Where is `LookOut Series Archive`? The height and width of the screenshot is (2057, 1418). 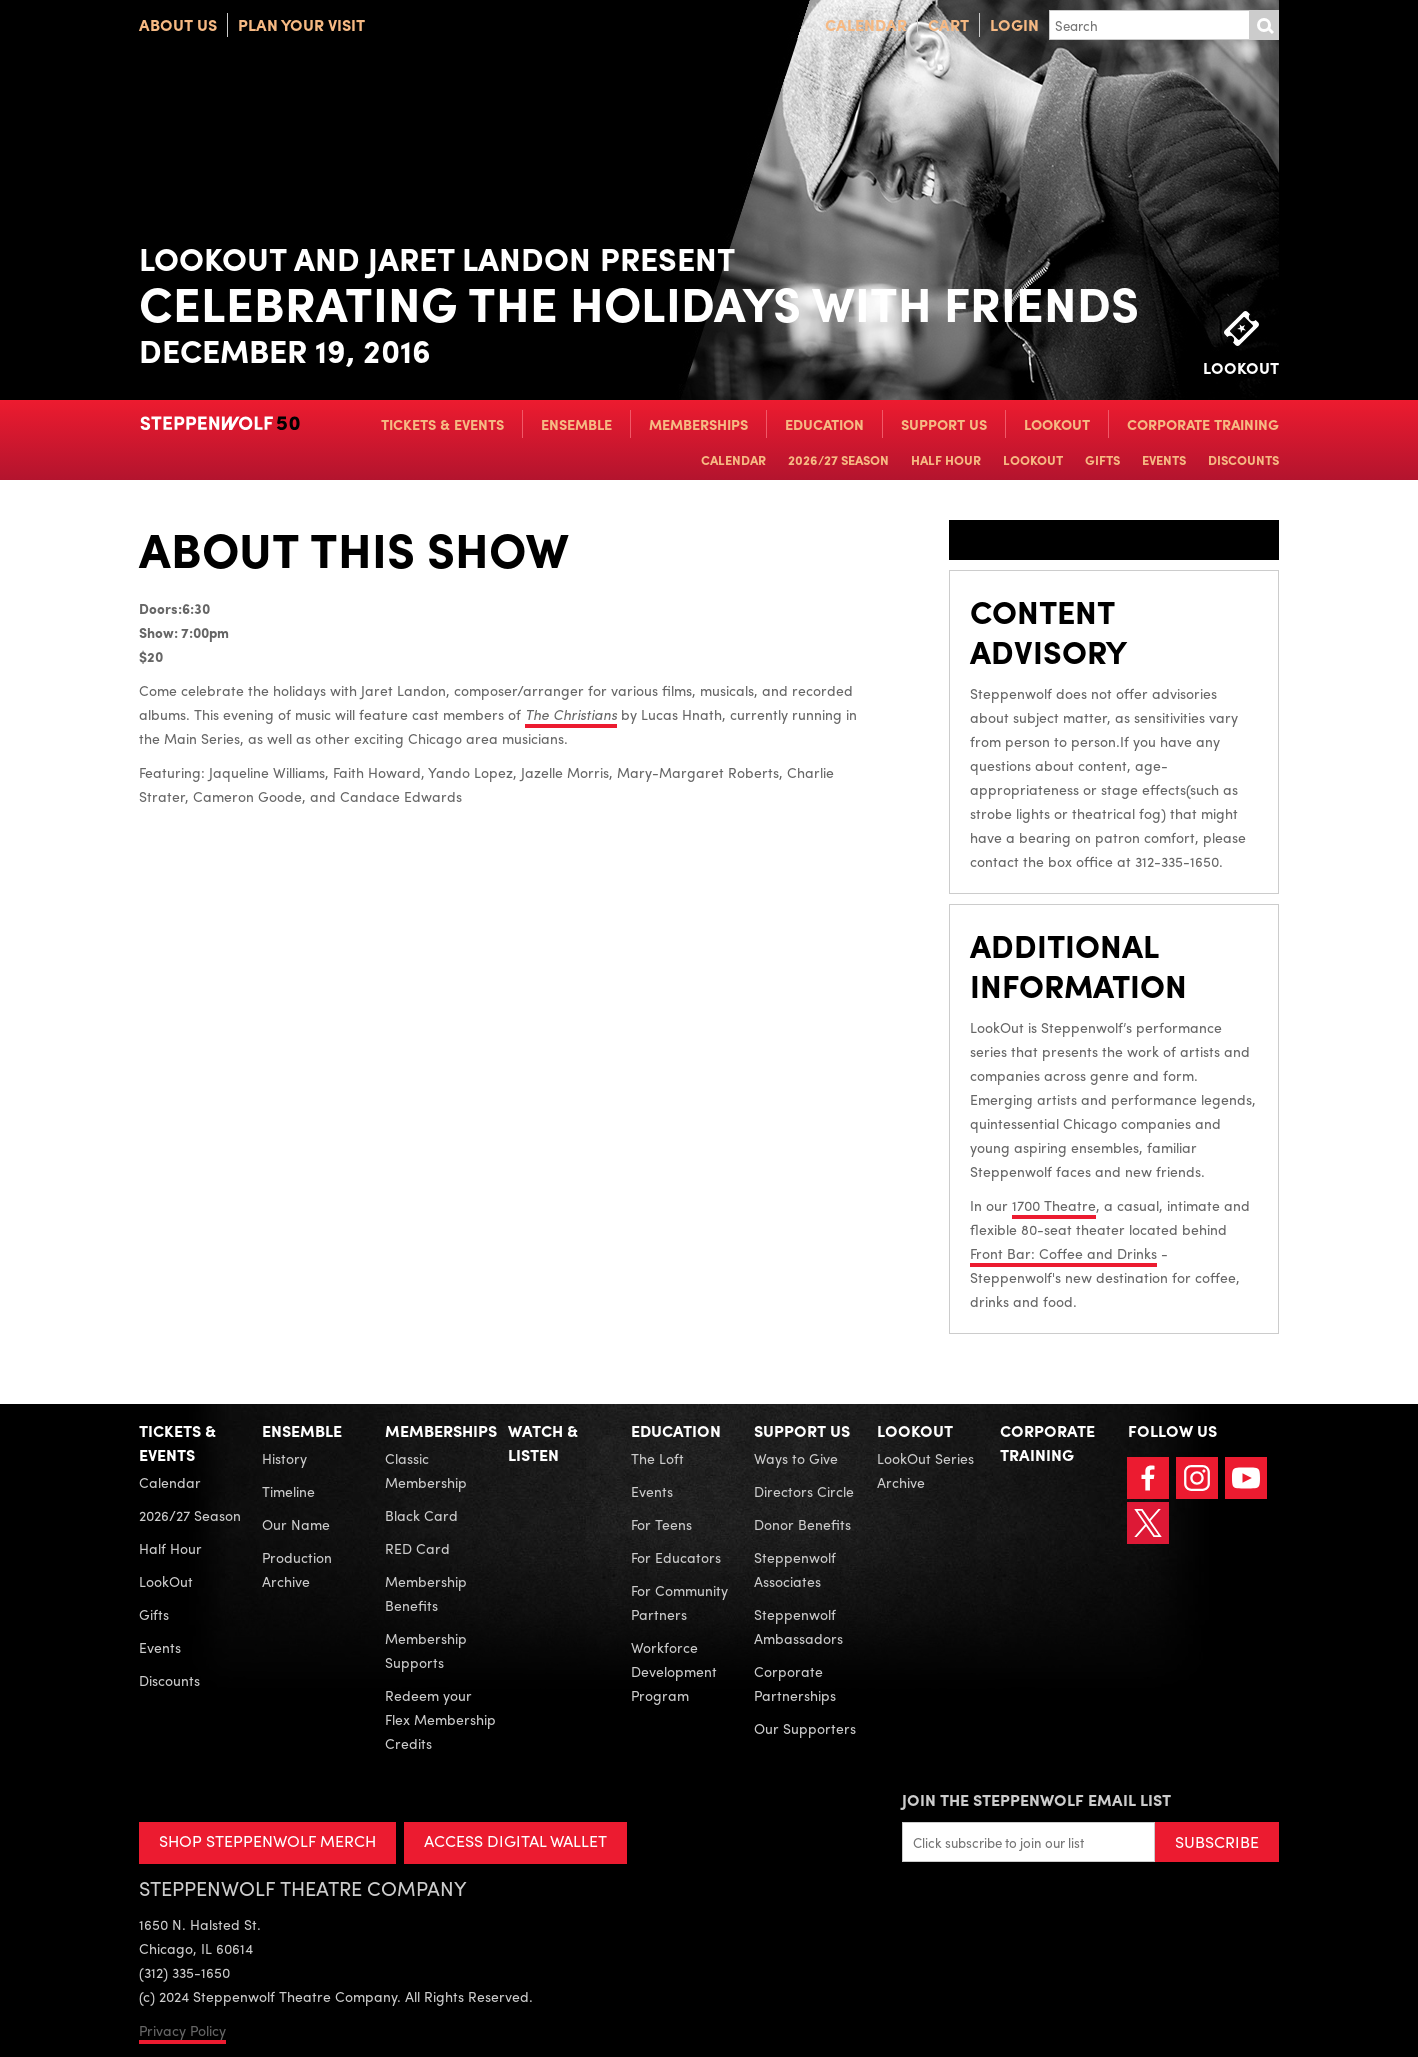
LookOut Series Archive is located at coordinates (925, 1470).